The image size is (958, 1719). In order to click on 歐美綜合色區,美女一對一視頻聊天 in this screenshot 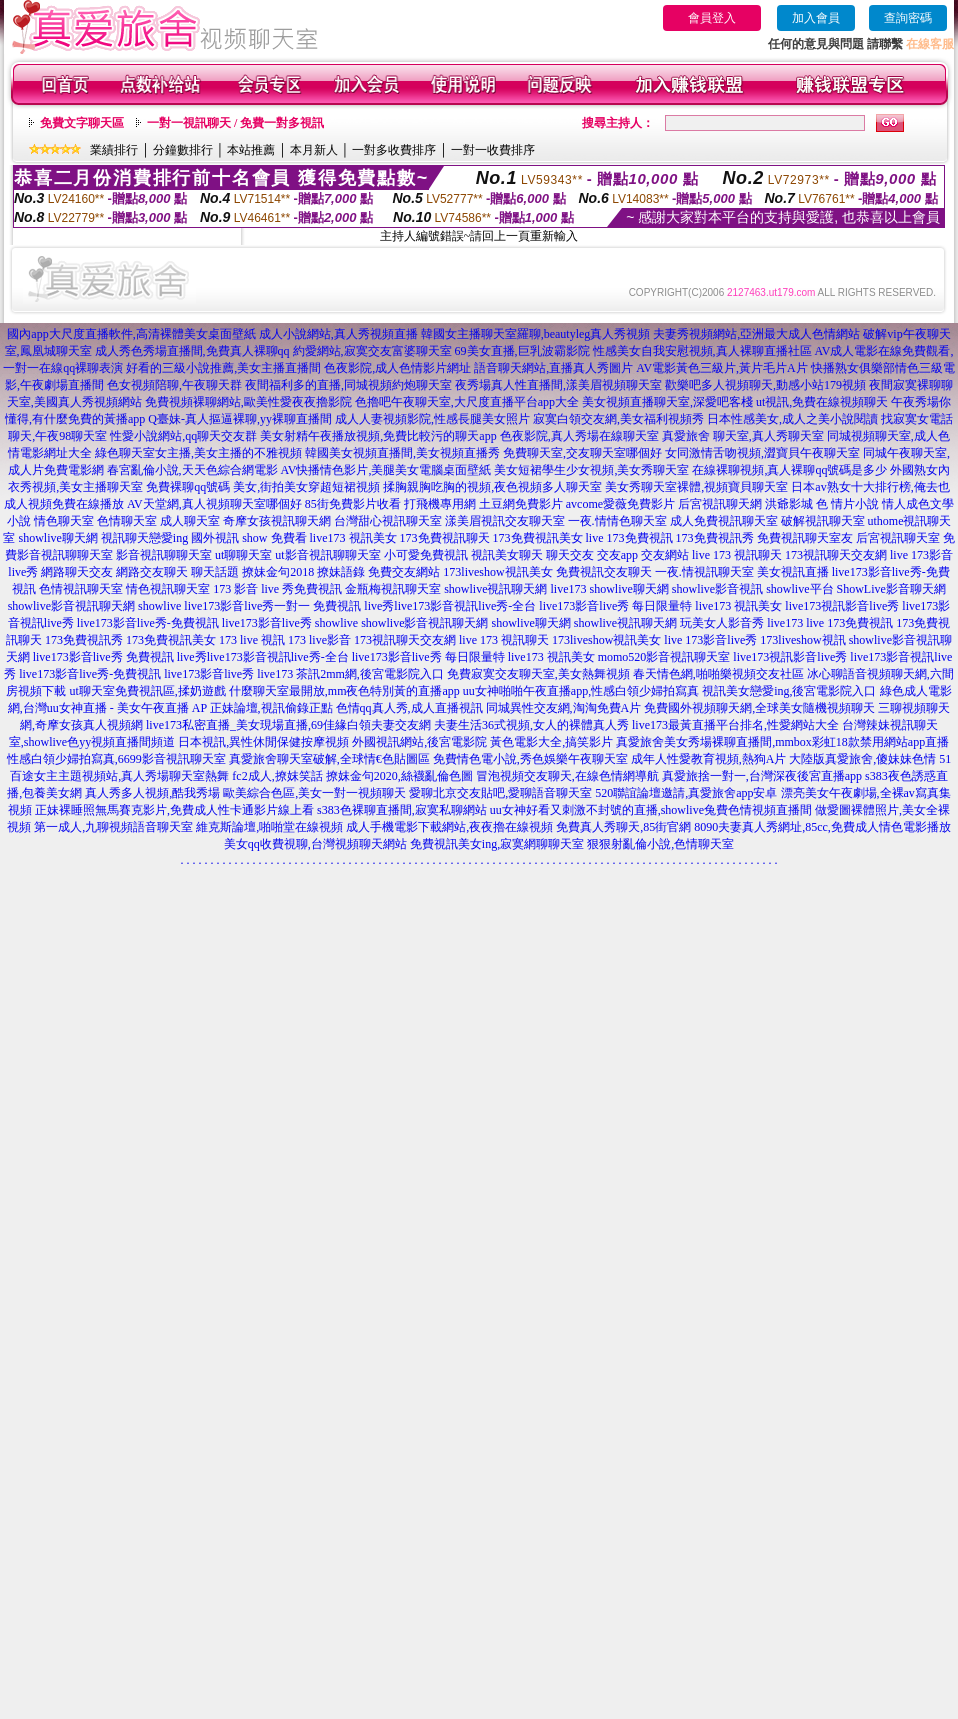, I will do `click(314, 793)`.